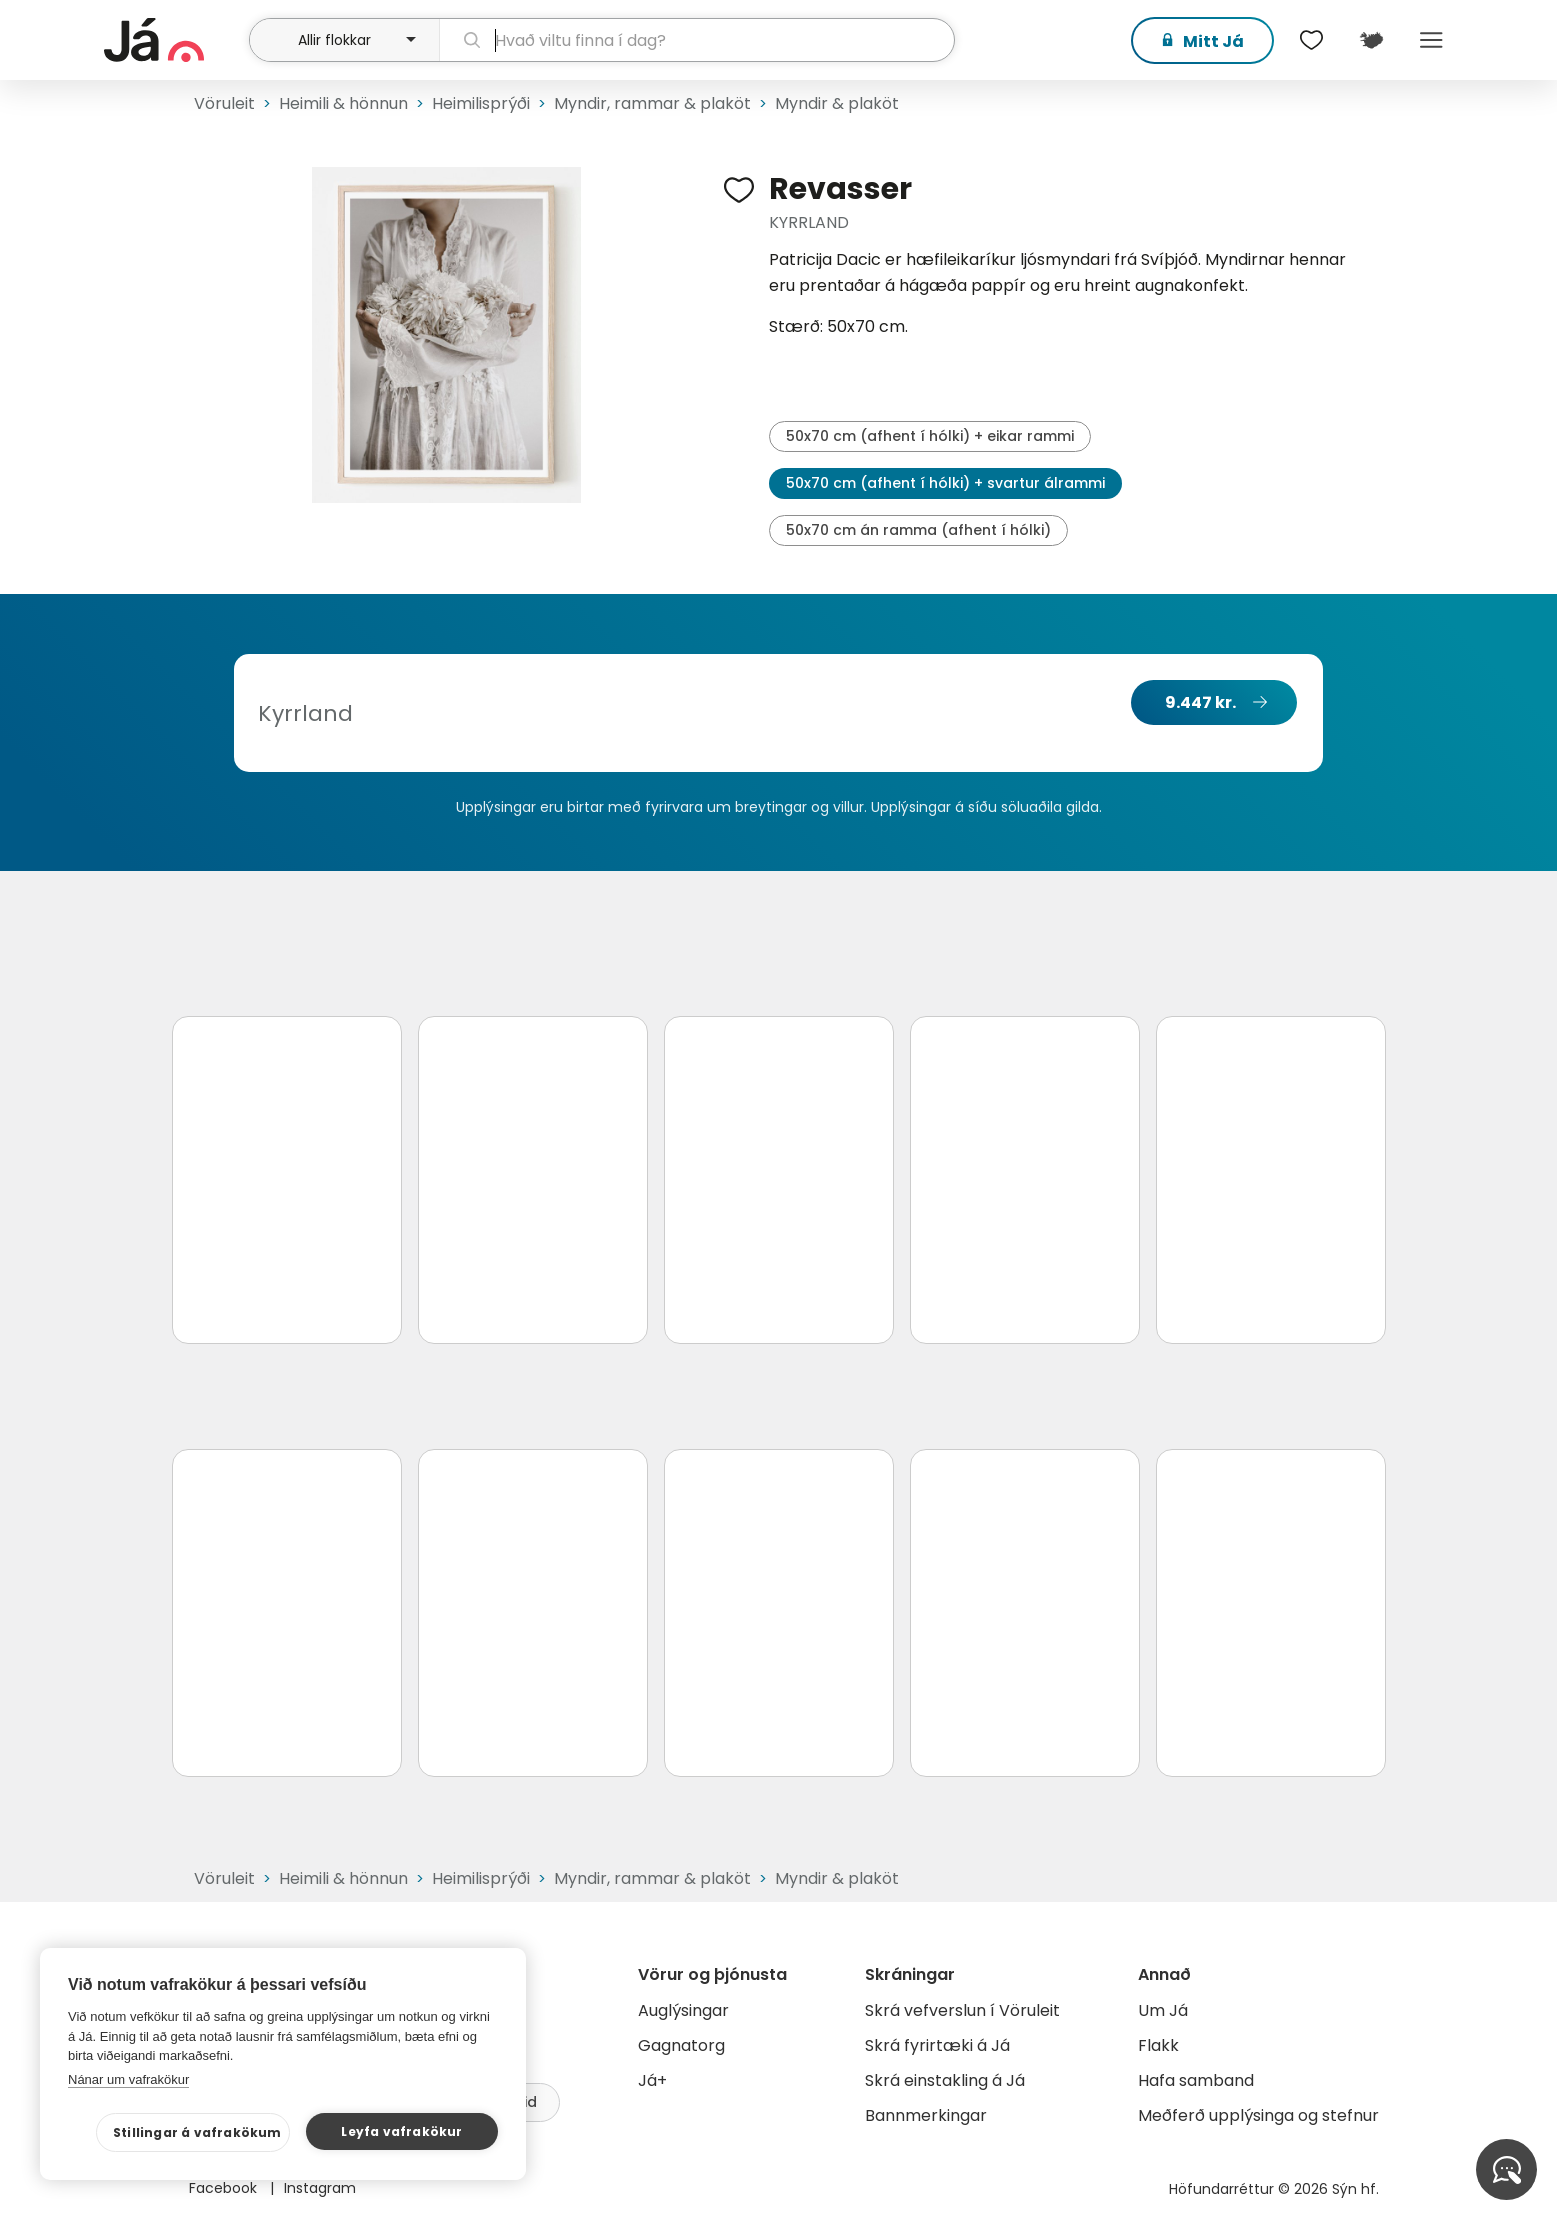  What do you see at coordinates (1312, 40) in the screenshot?
I see `[$t('Óskalistar')]` at bounding box center [1312, 40].